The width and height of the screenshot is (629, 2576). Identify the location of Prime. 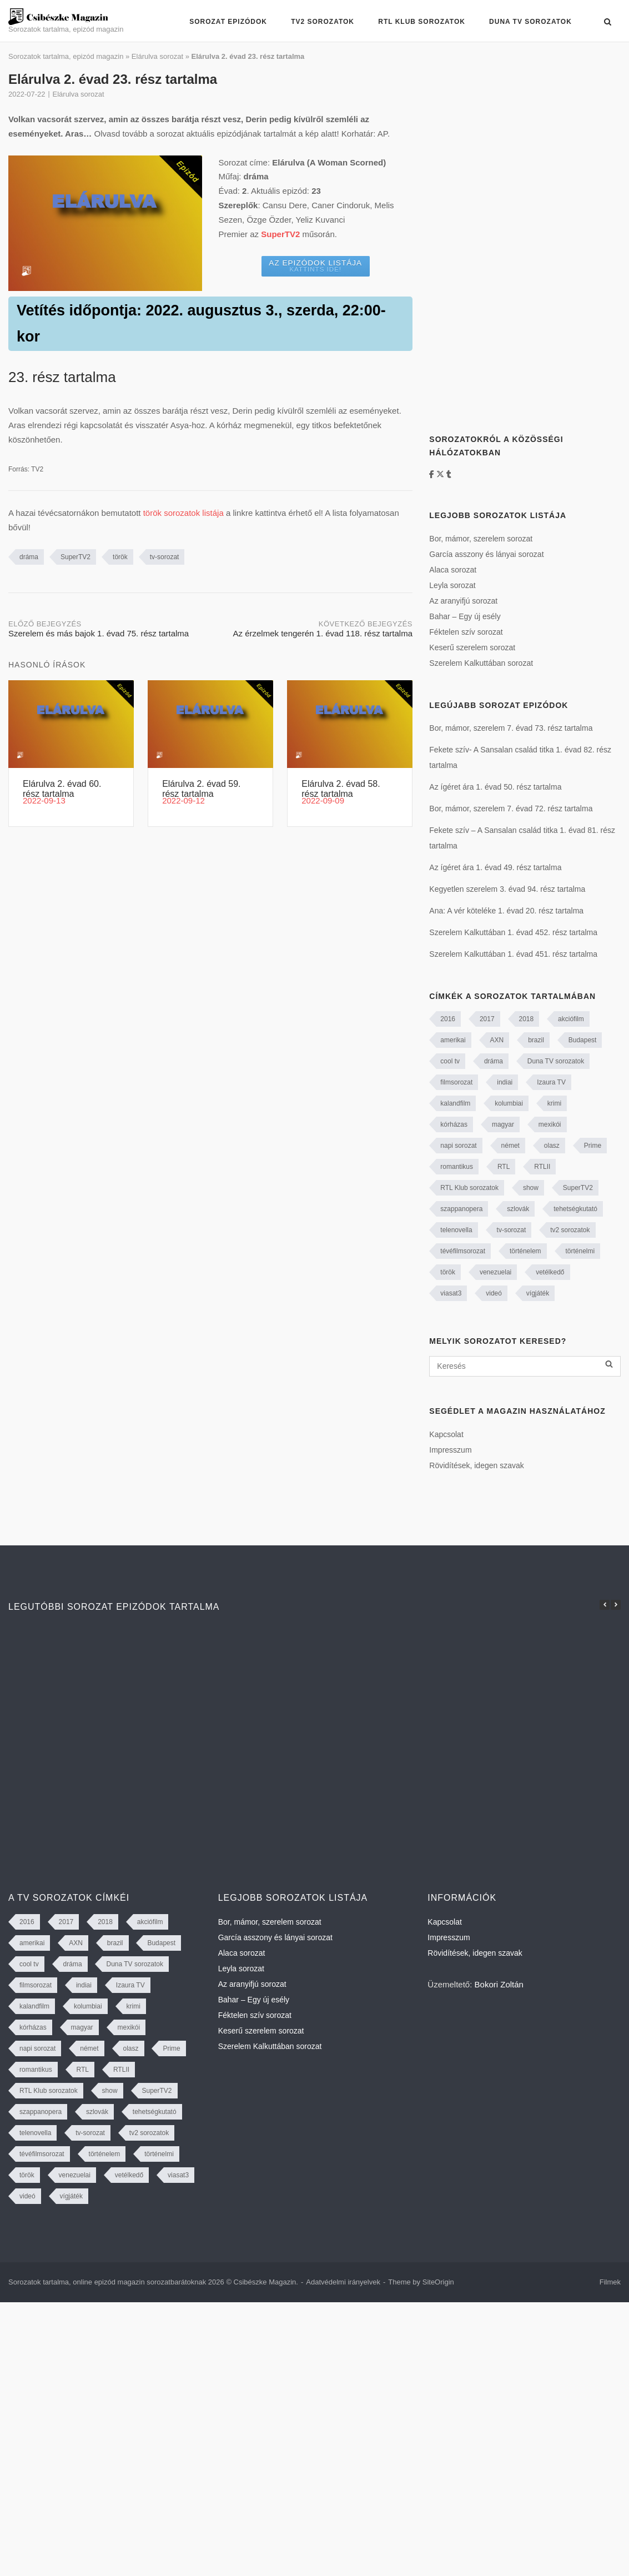
(592, 1145).